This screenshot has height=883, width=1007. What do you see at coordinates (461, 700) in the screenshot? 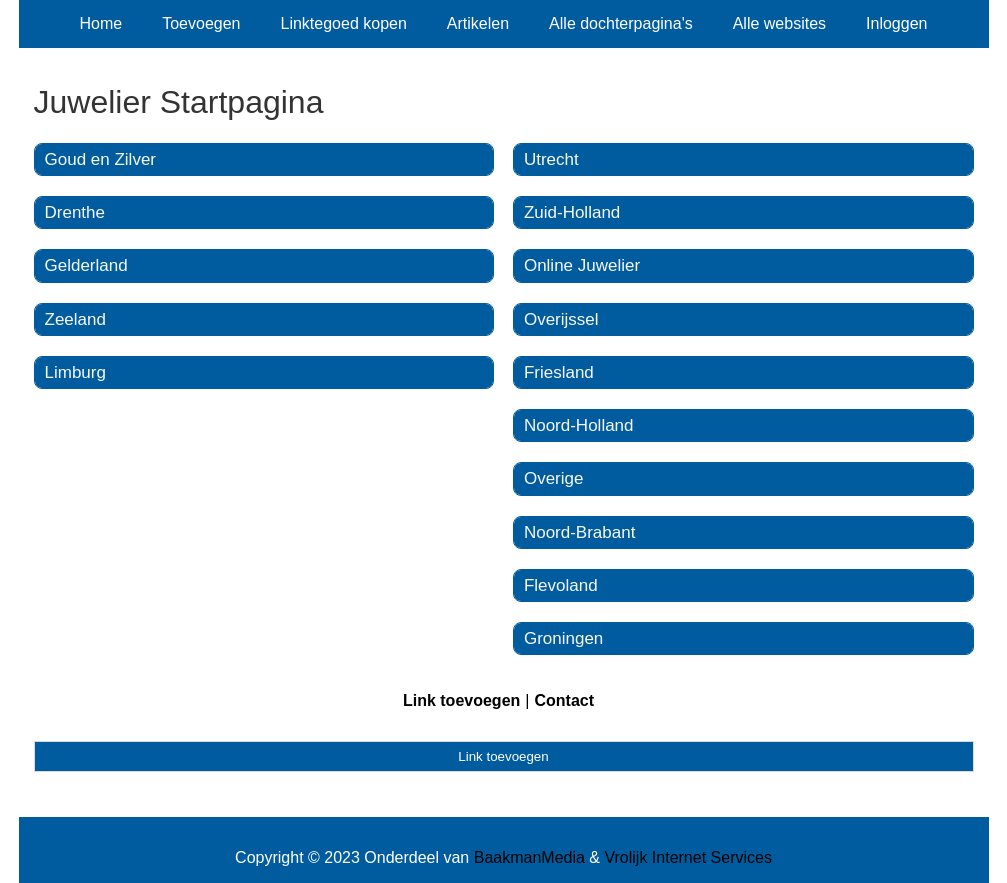
I see `Link toevoegen` at bounding box center [461, 700].